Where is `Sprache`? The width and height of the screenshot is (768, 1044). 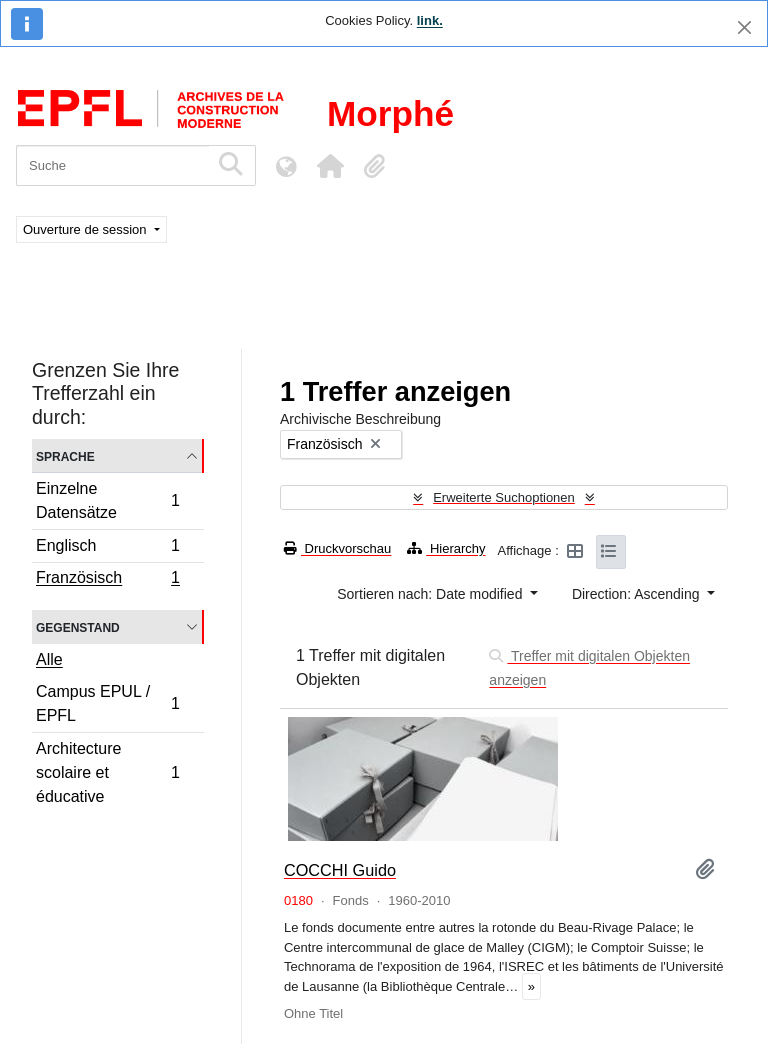
Sprache is located at coordinates (65, 455).